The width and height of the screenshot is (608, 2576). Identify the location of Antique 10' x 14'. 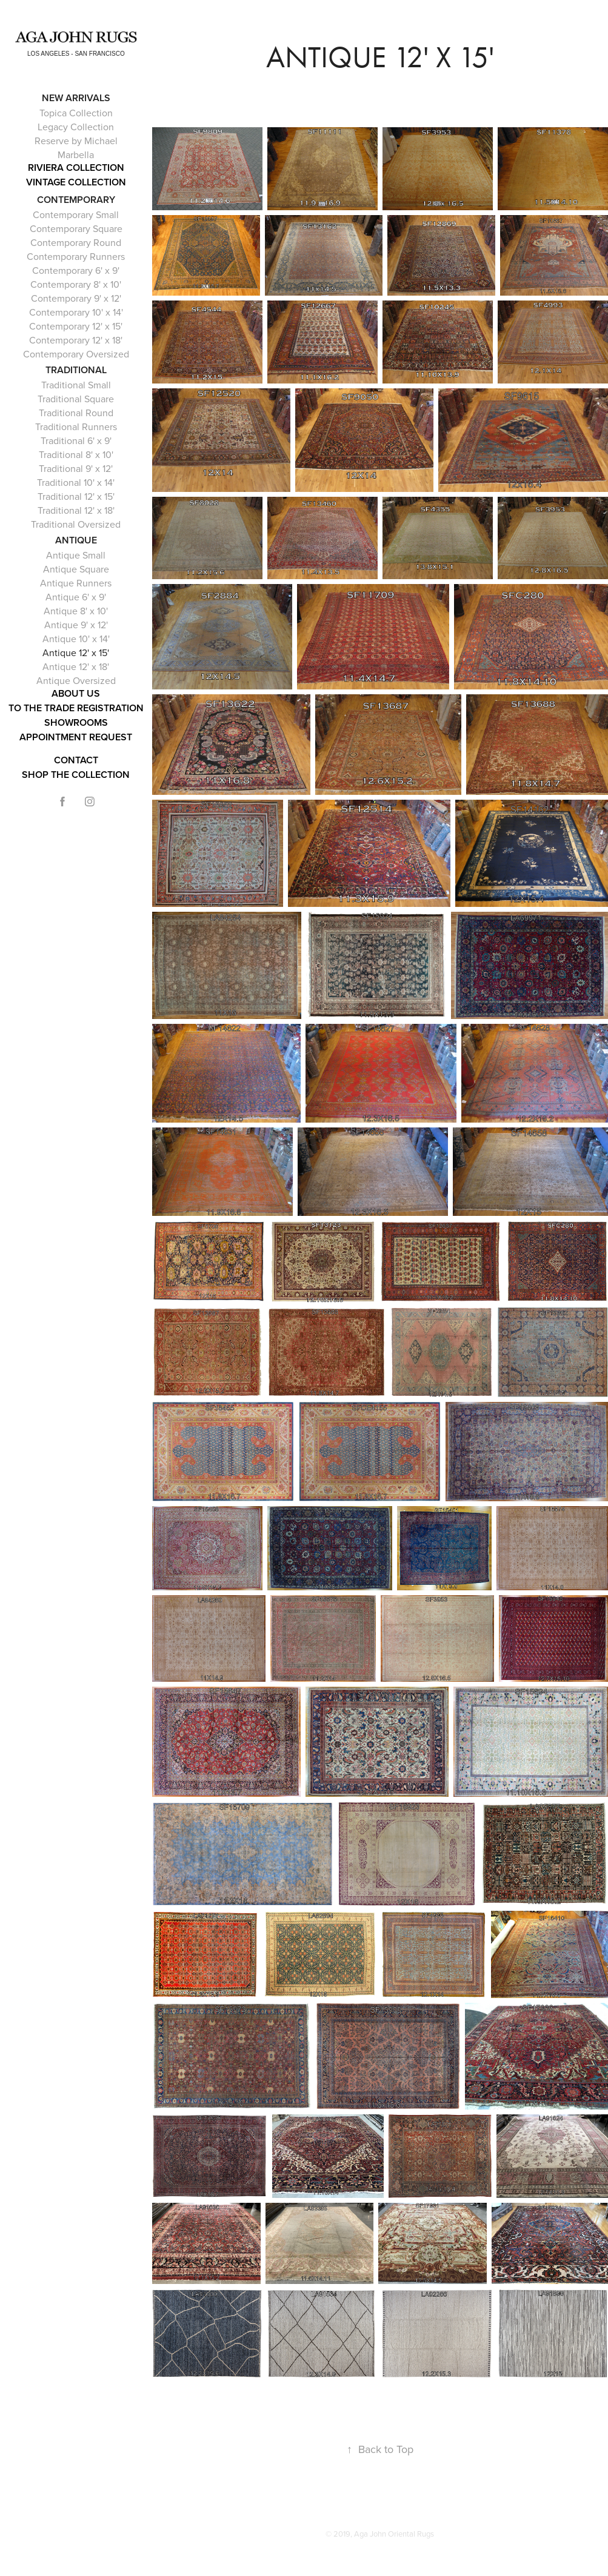
(76, 638).